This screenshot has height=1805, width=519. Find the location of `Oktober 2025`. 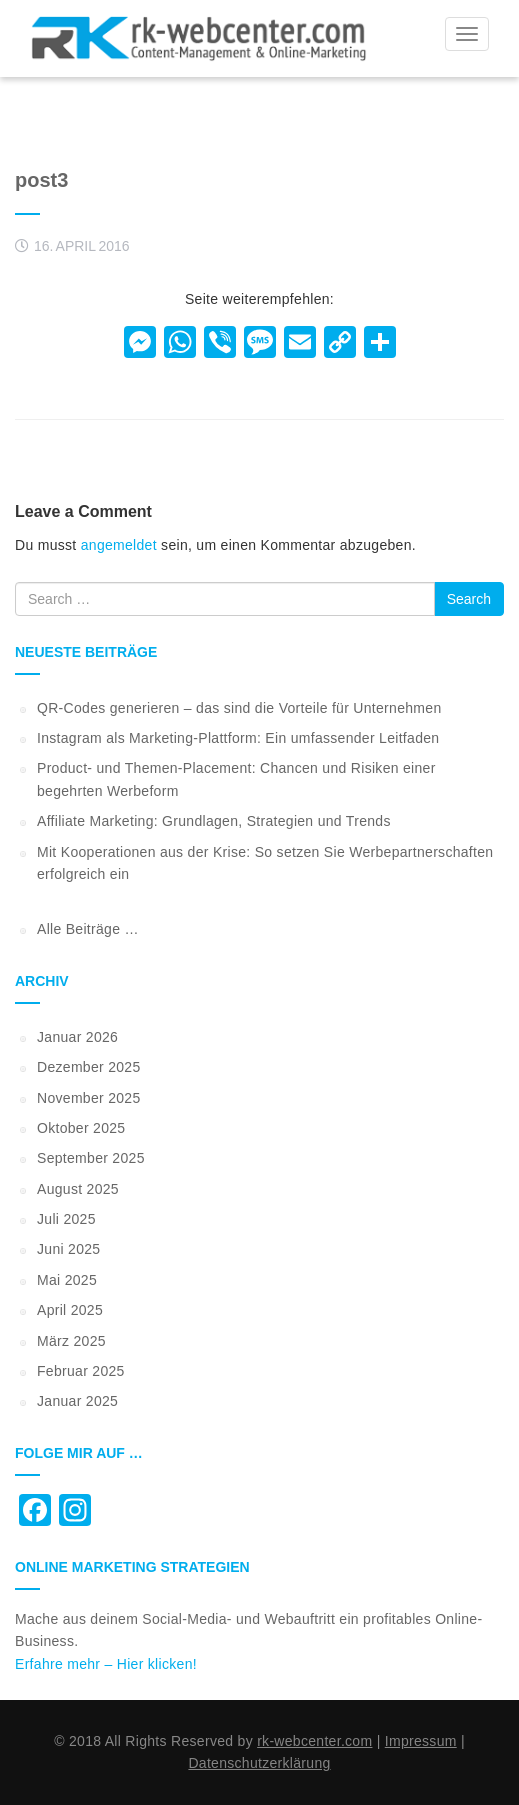

Oktober 2025 is located at coordinates (81, 1128).